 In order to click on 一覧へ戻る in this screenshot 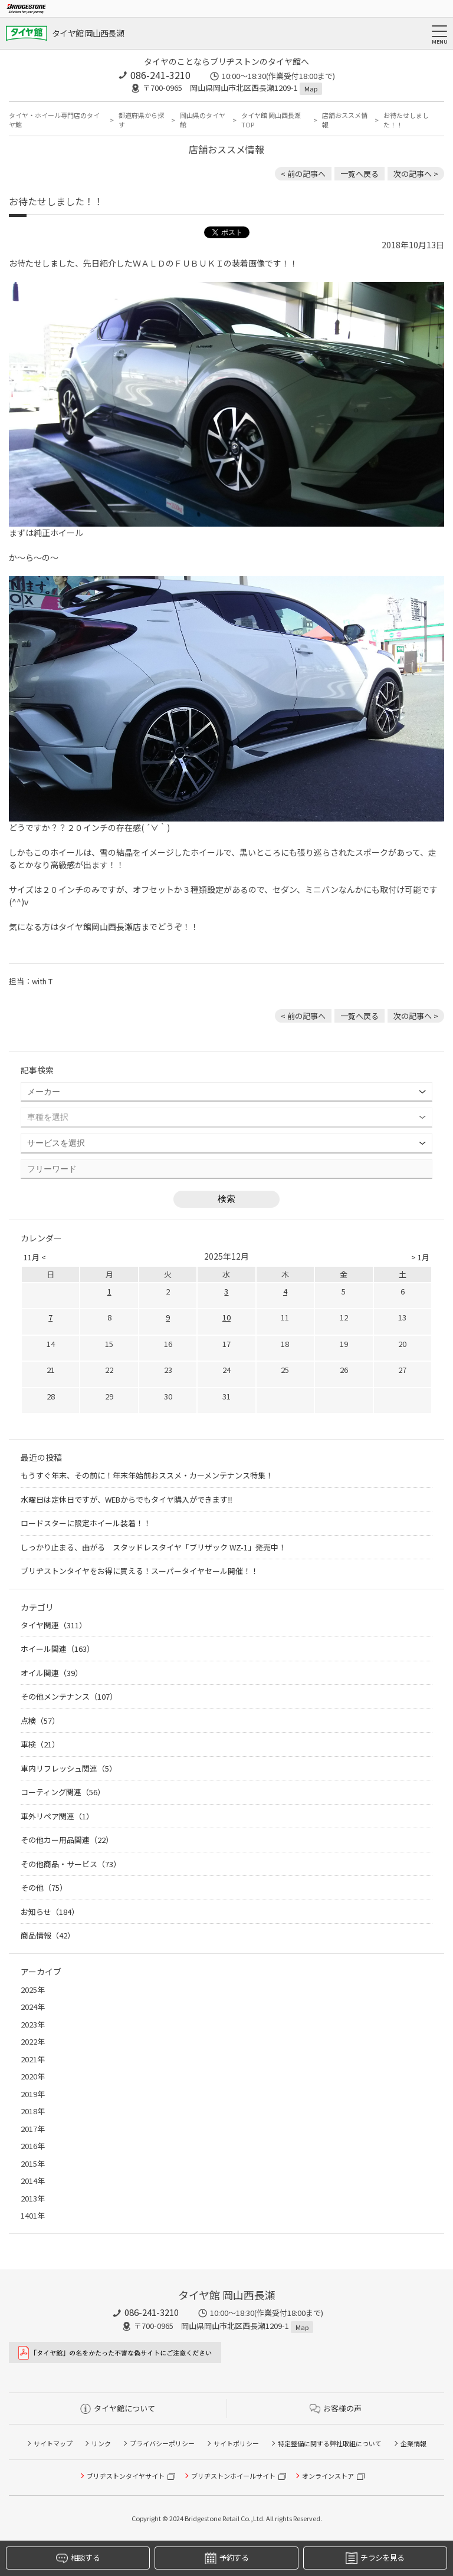, I will do `click(359, 173)`.